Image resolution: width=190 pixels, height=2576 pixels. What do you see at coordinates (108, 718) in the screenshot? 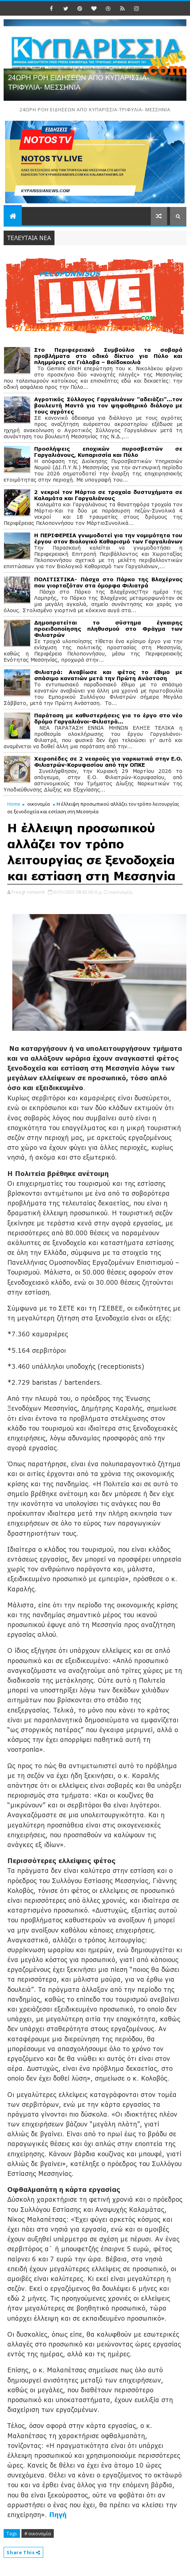
I see `Παράταση με καθυστερήσεις για το έργο στο νέο δρόμο Γαργαλιάνοι-Φιλιατρά…` at bounding box center [108, 718].